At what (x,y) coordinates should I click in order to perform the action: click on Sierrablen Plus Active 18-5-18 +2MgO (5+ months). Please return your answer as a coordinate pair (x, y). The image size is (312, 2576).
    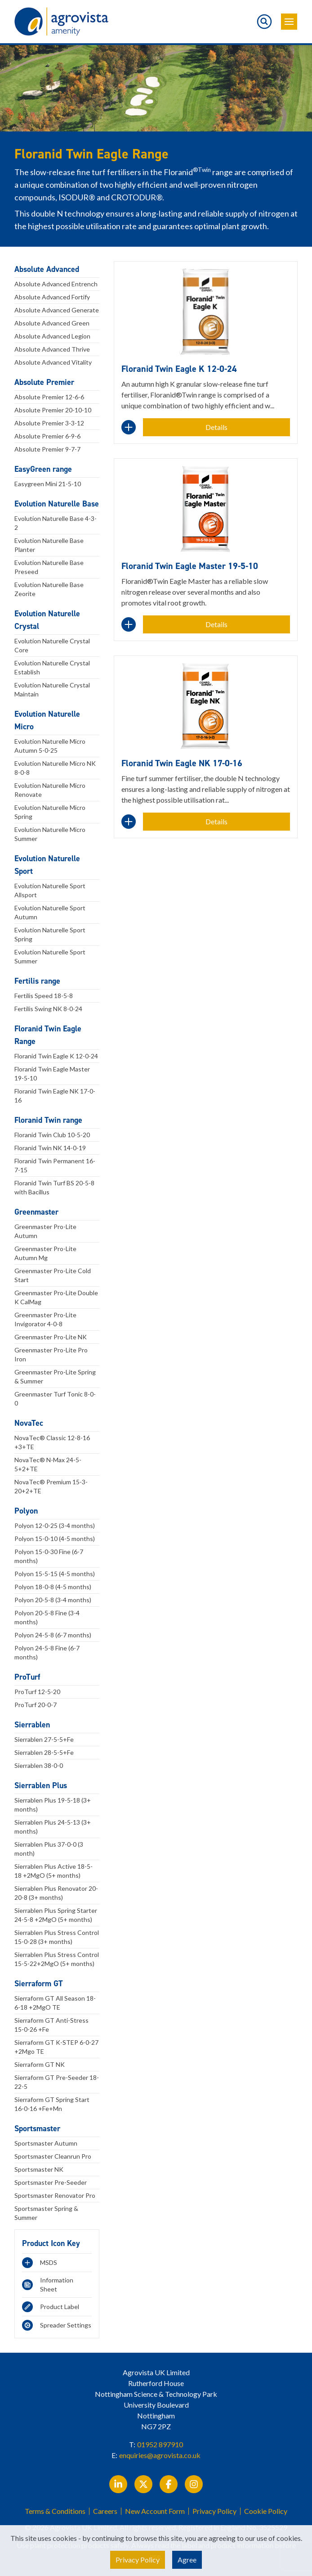
    Looking at the image, I should click on (53, 1870).